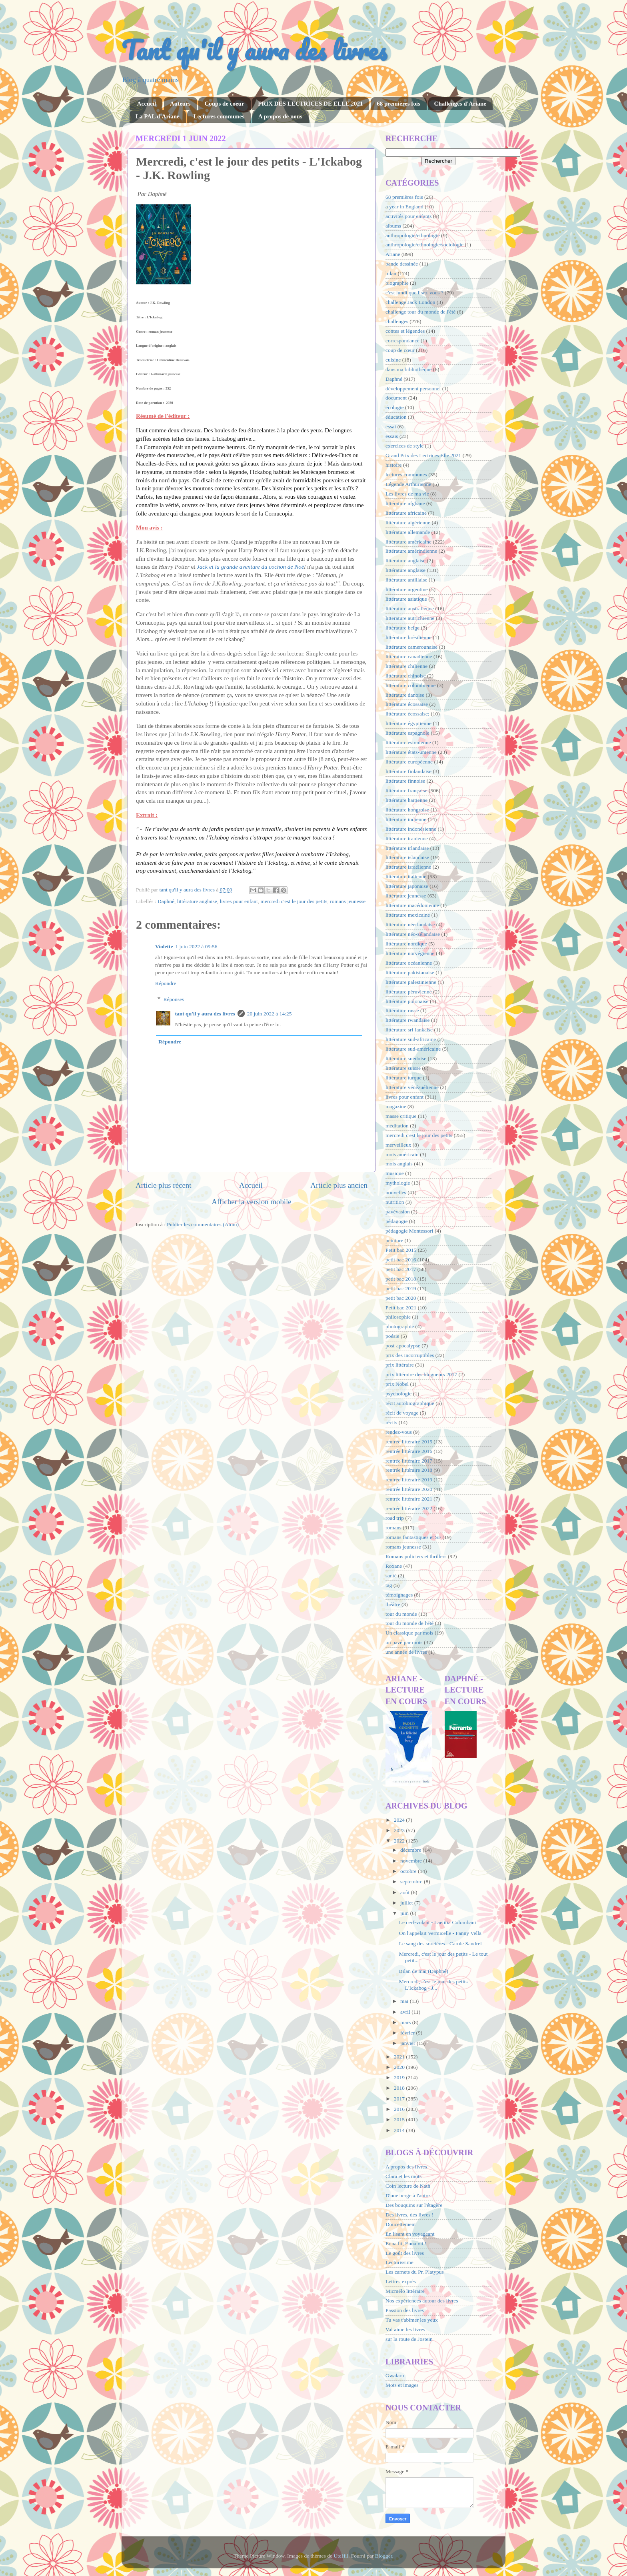  Describe the element at coordinates (406, 475) in the screenshot. I see `lectures communes` at that location.